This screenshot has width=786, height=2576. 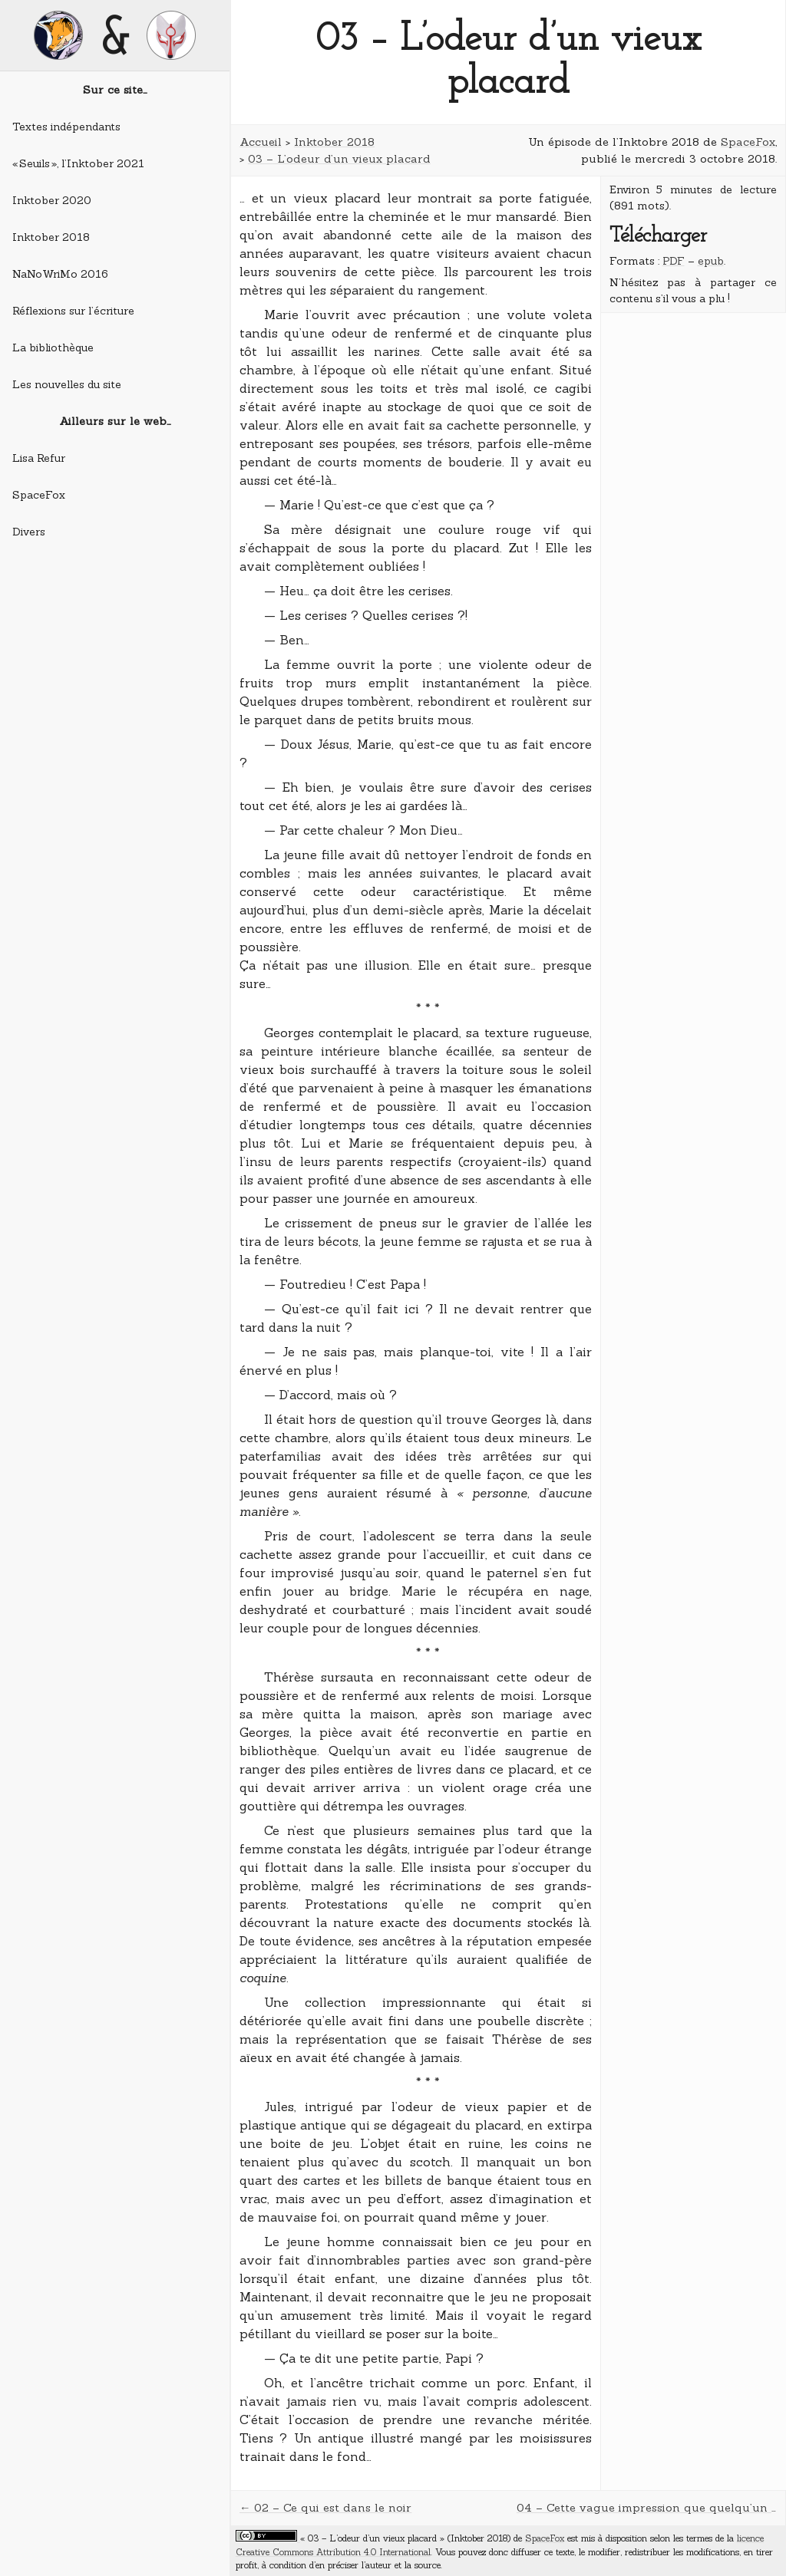 What do you see at coordinates (78, 163) in the screenshot?
I see `« Seuils », l’Inktober 2021` at bounding box center [78, 163].